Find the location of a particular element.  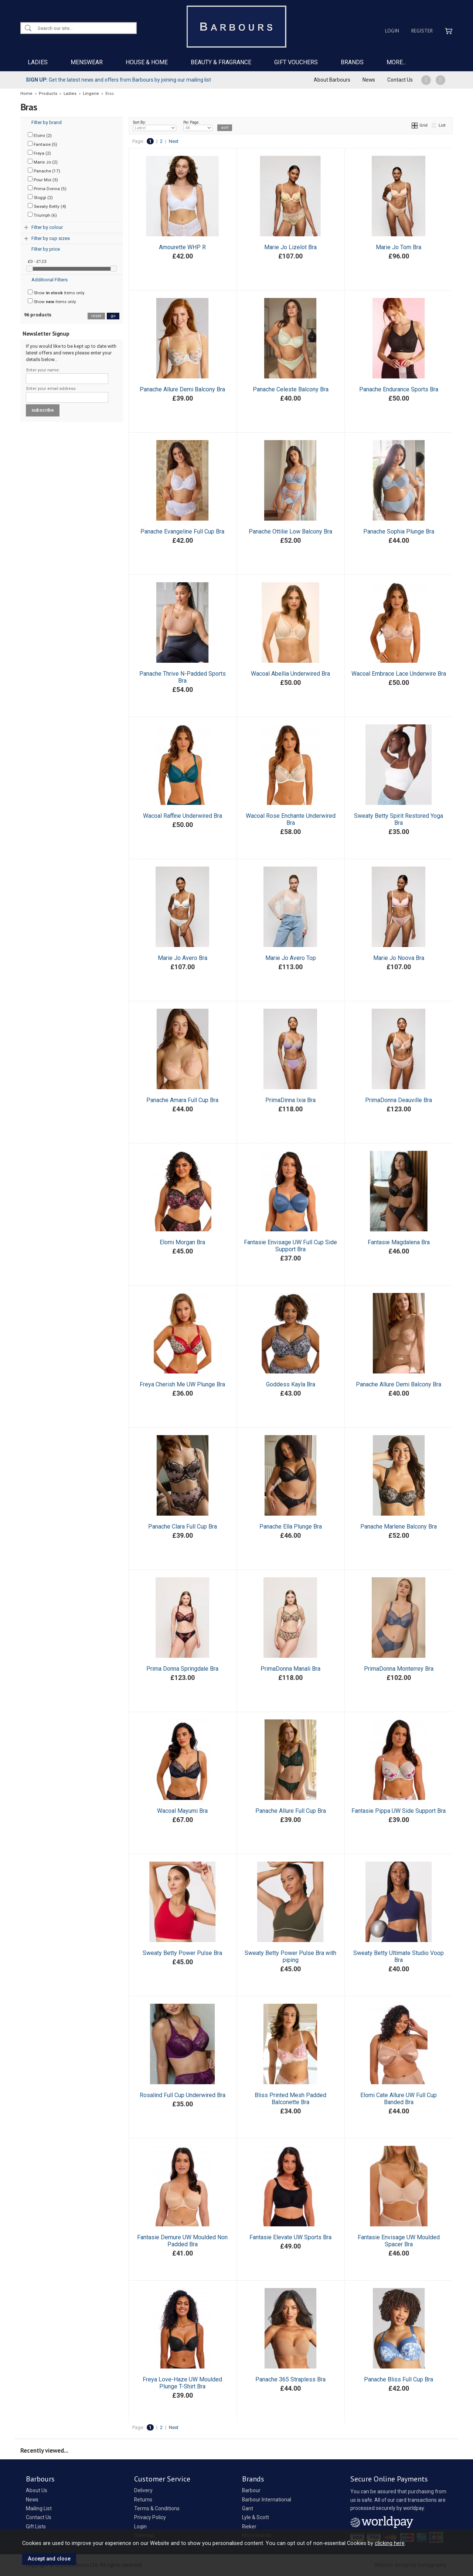

Show items only is located at coordinates (56, 292).